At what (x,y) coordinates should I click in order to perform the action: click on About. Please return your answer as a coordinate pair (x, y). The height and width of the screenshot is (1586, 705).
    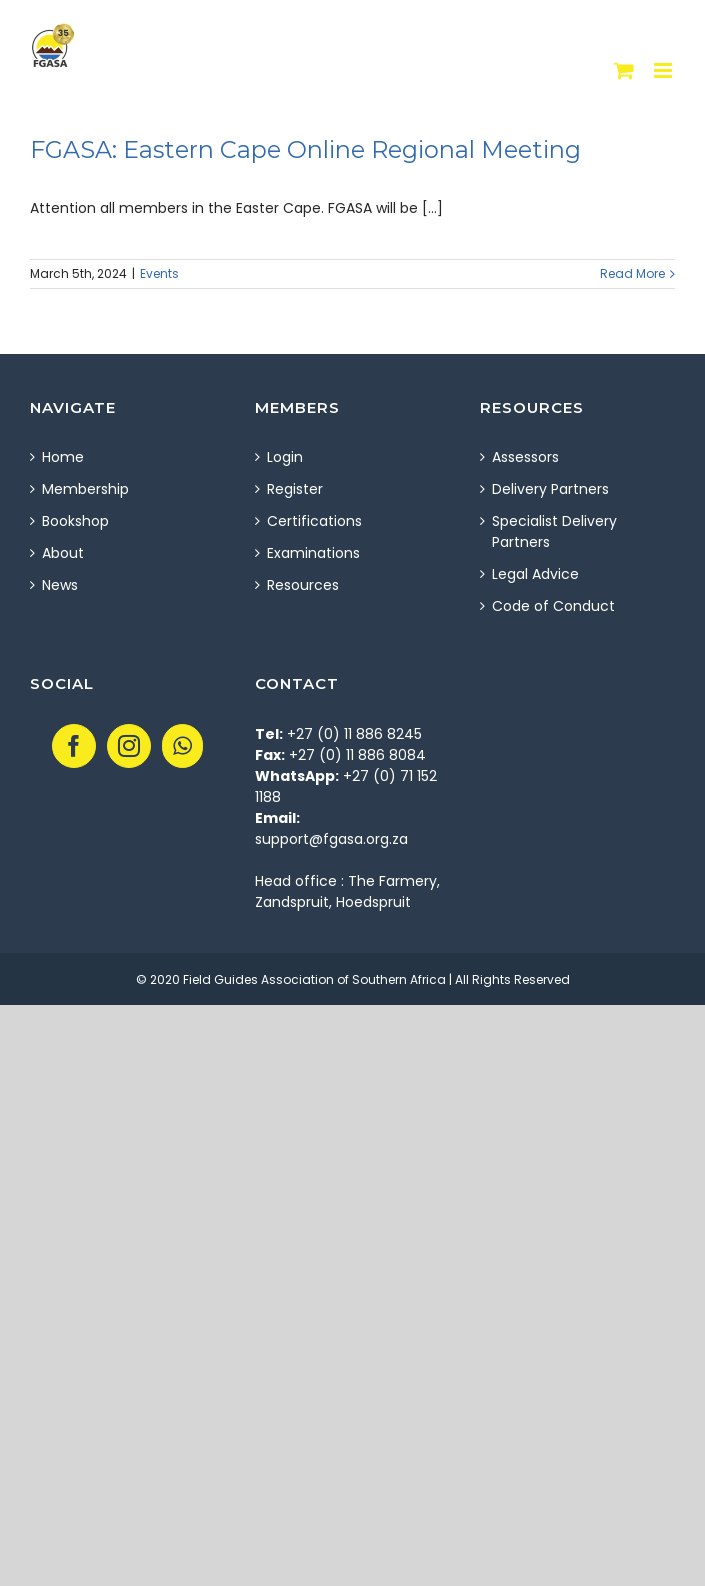
    Looking at the image, I should click on (63, 553).